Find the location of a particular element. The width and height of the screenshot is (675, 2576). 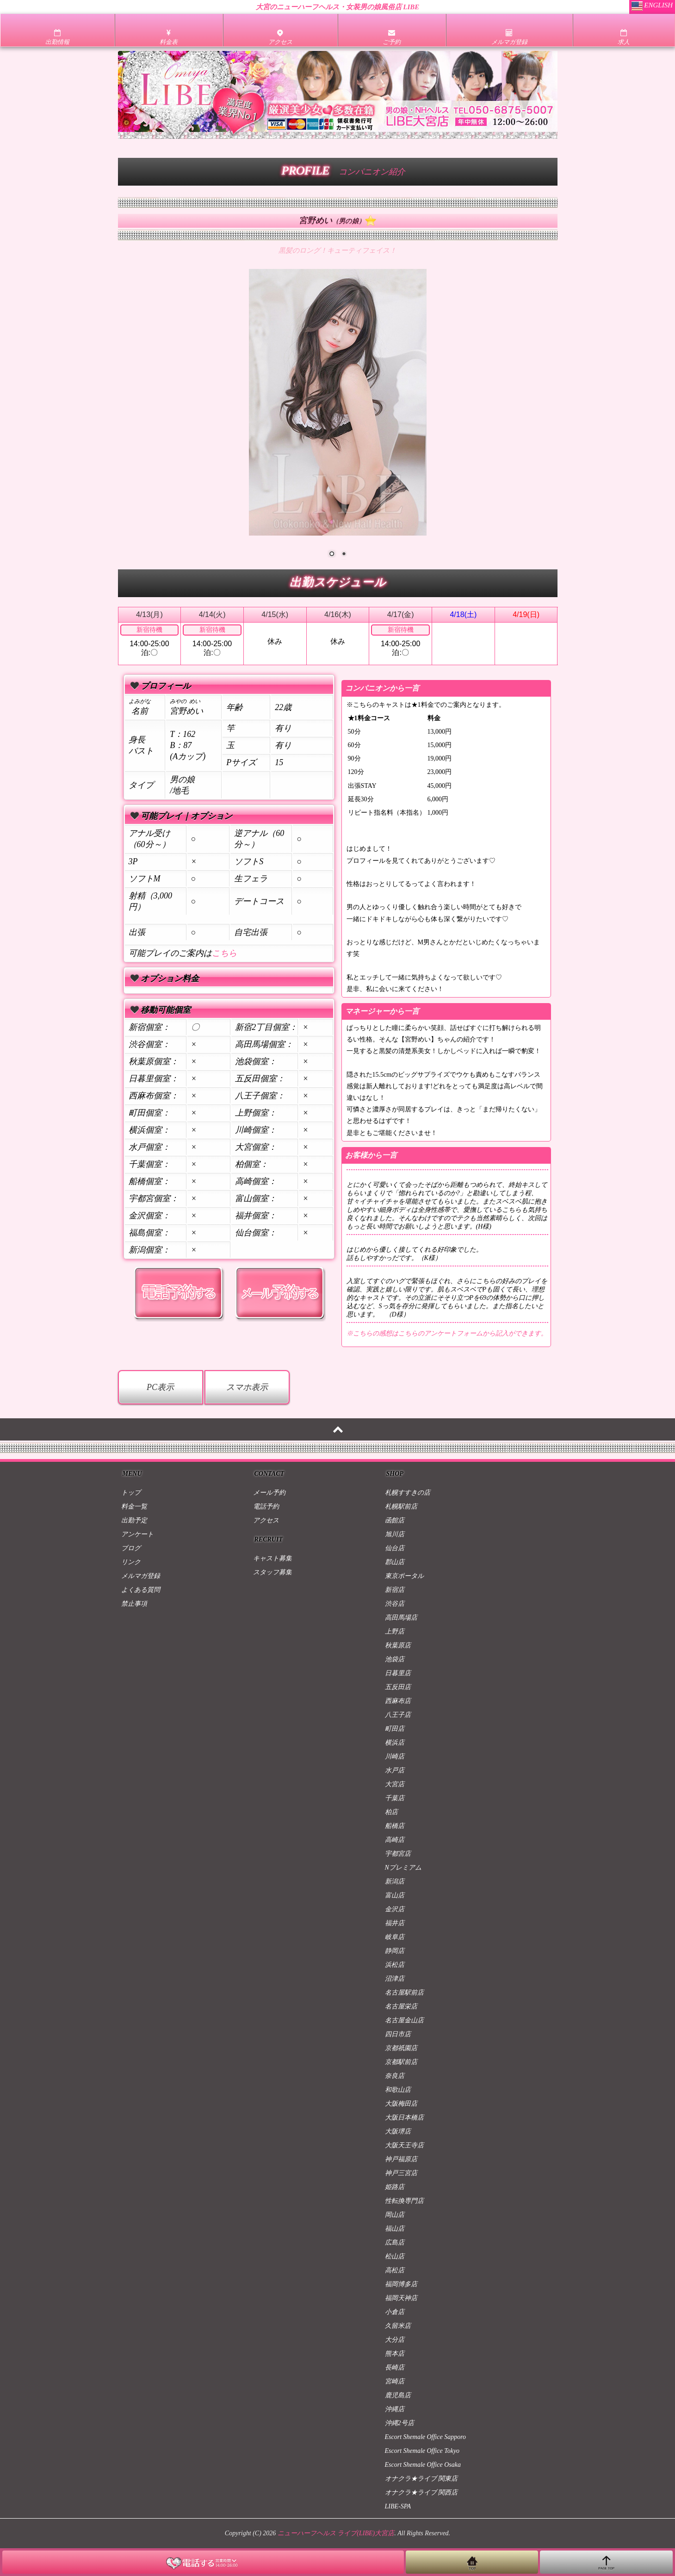

福井店 is located at coordinates (394, 1923).